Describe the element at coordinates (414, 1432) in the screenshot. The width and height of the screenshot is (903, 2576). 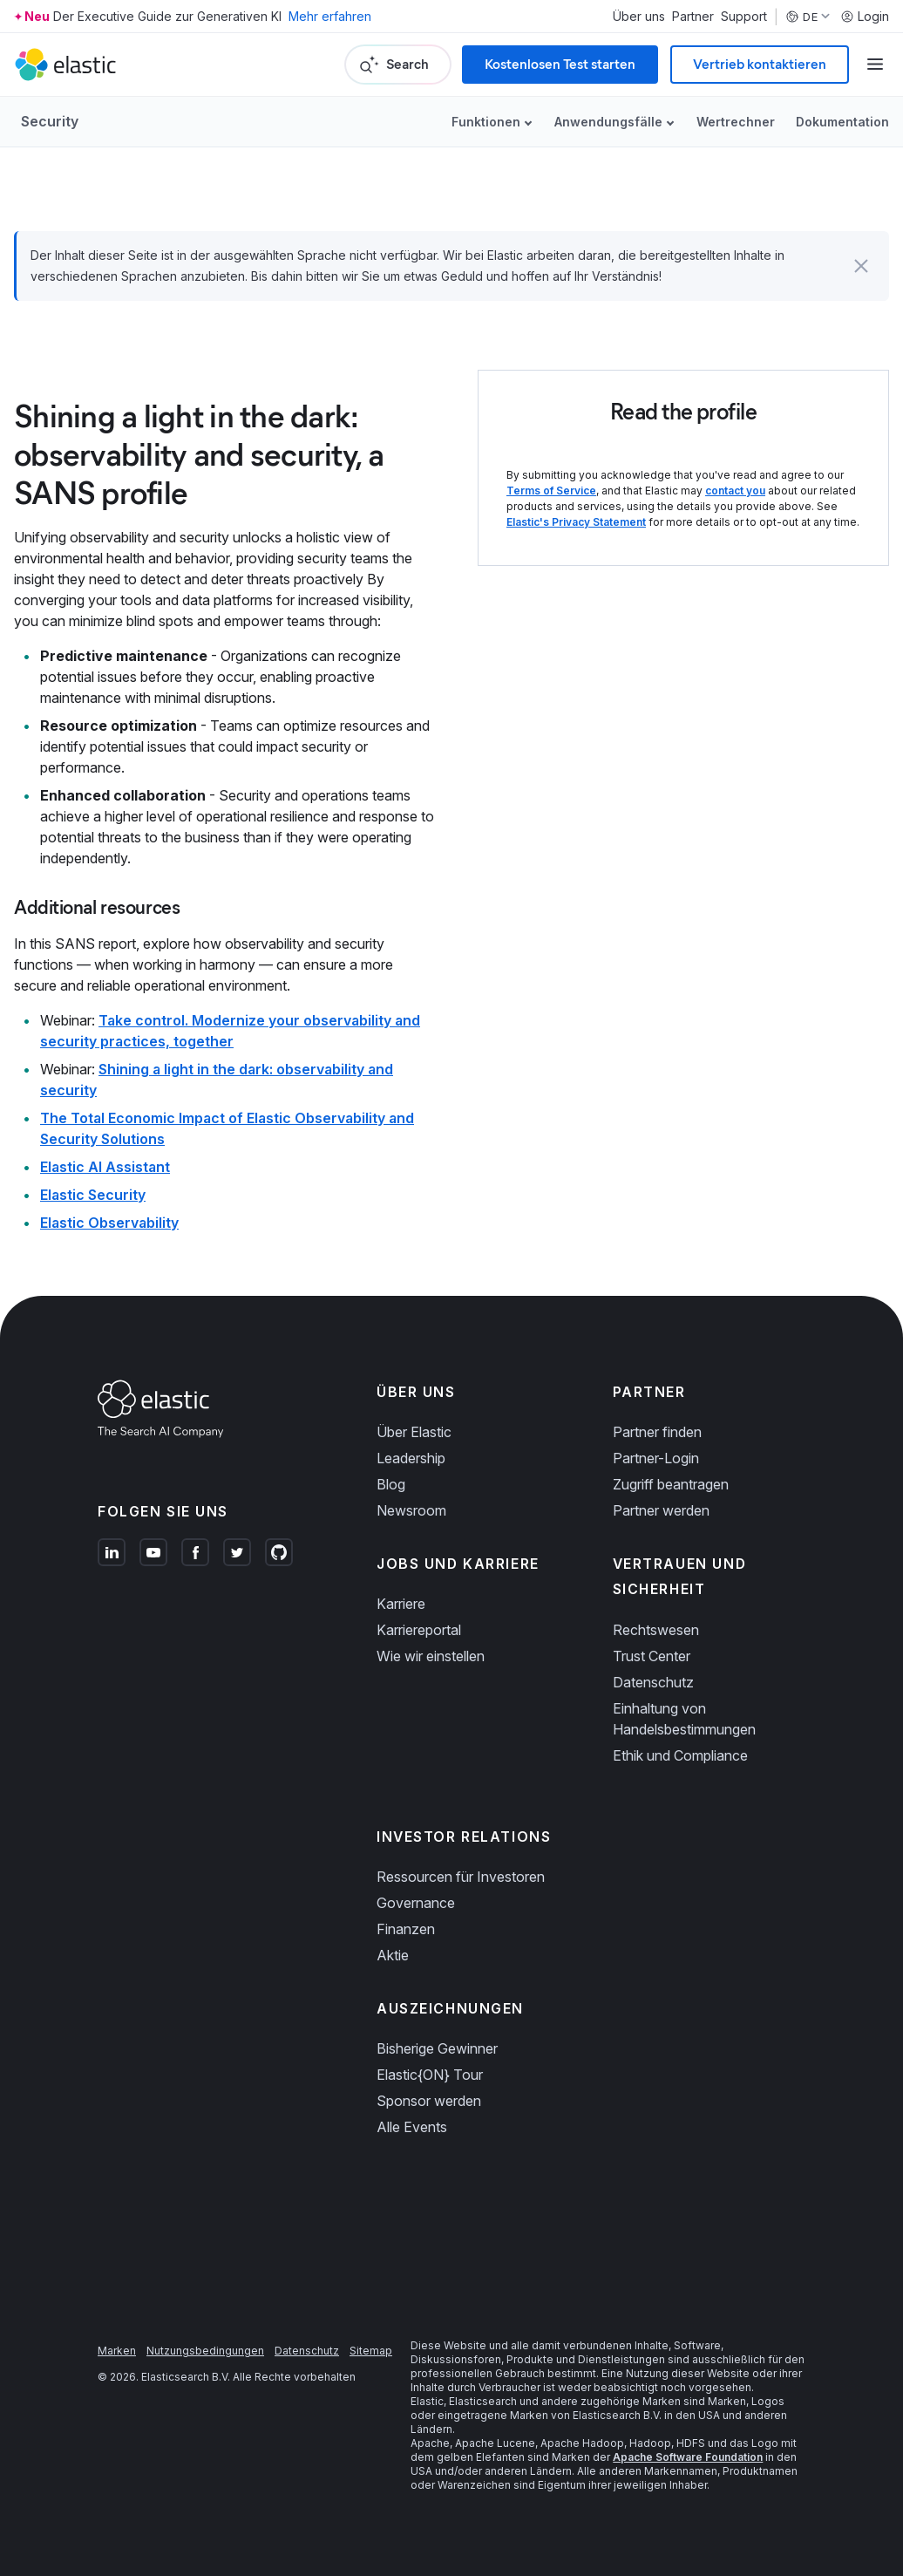
I see `Über Elastic` at that location.